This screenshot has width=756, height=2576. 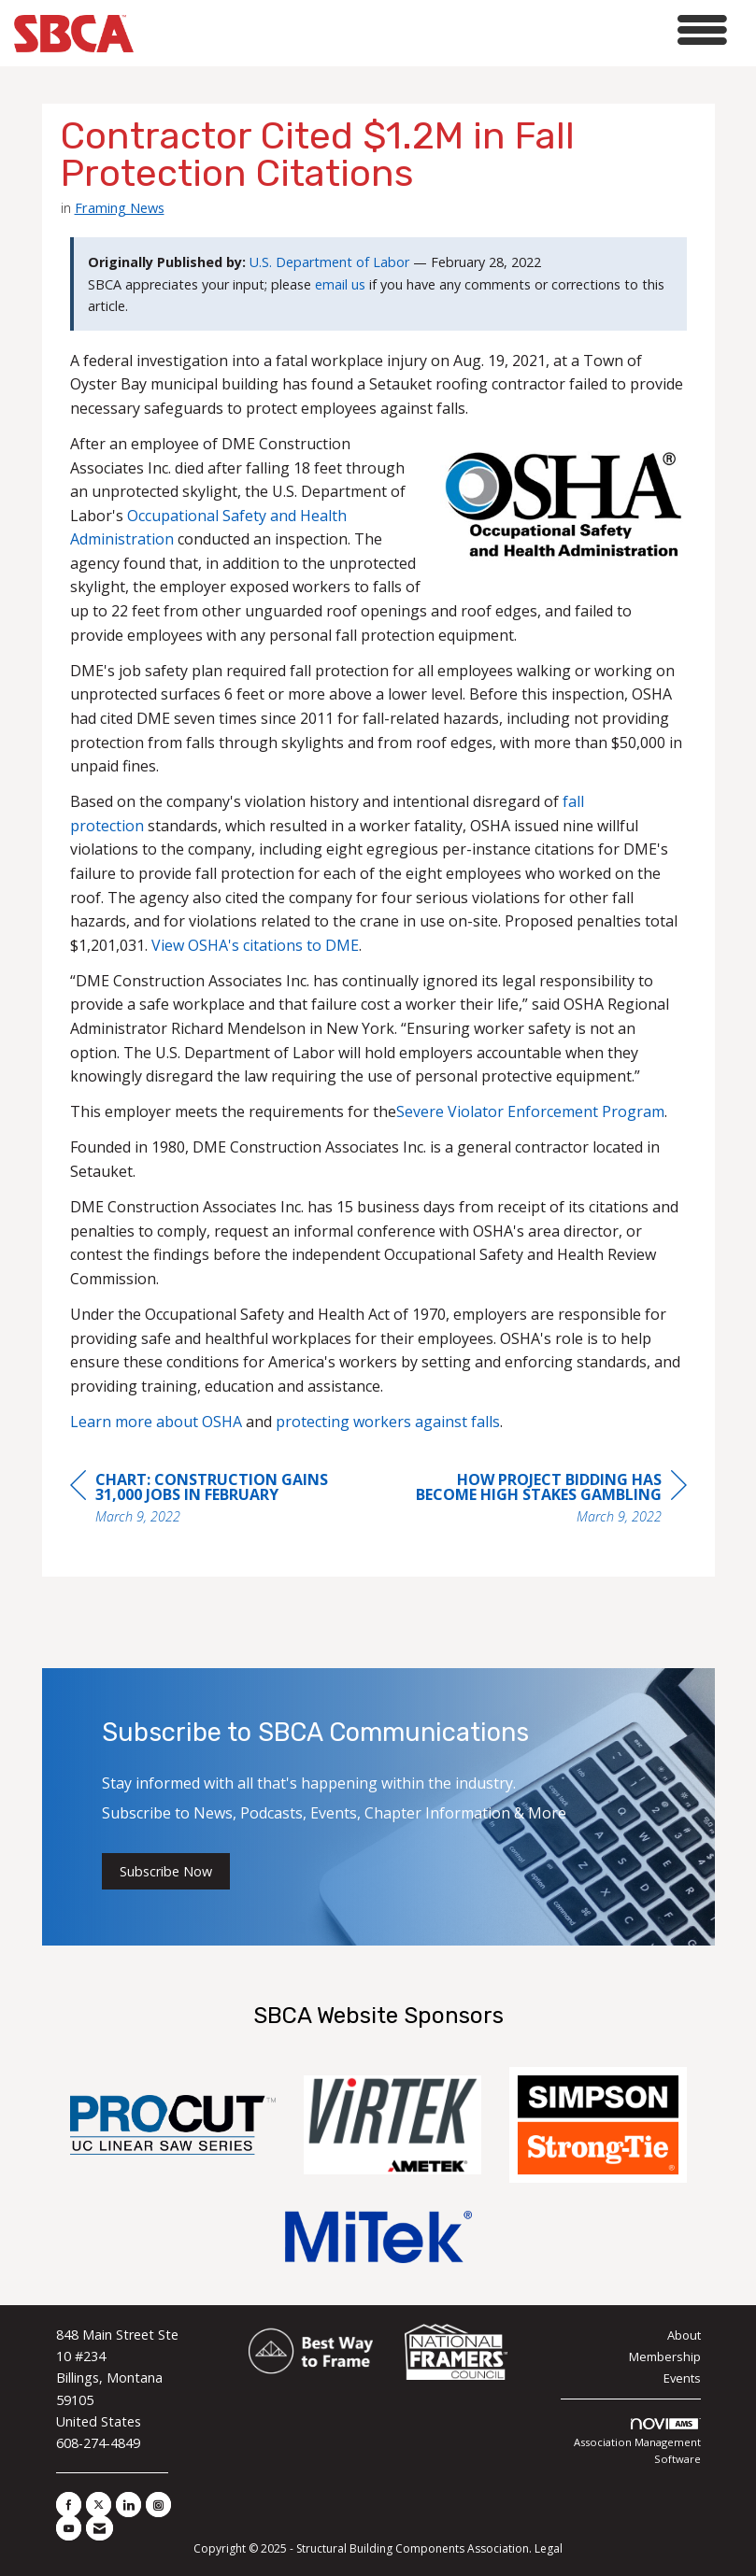 I want to click on [Connect with us on LinkedIn], so click(x=128, y=2504).